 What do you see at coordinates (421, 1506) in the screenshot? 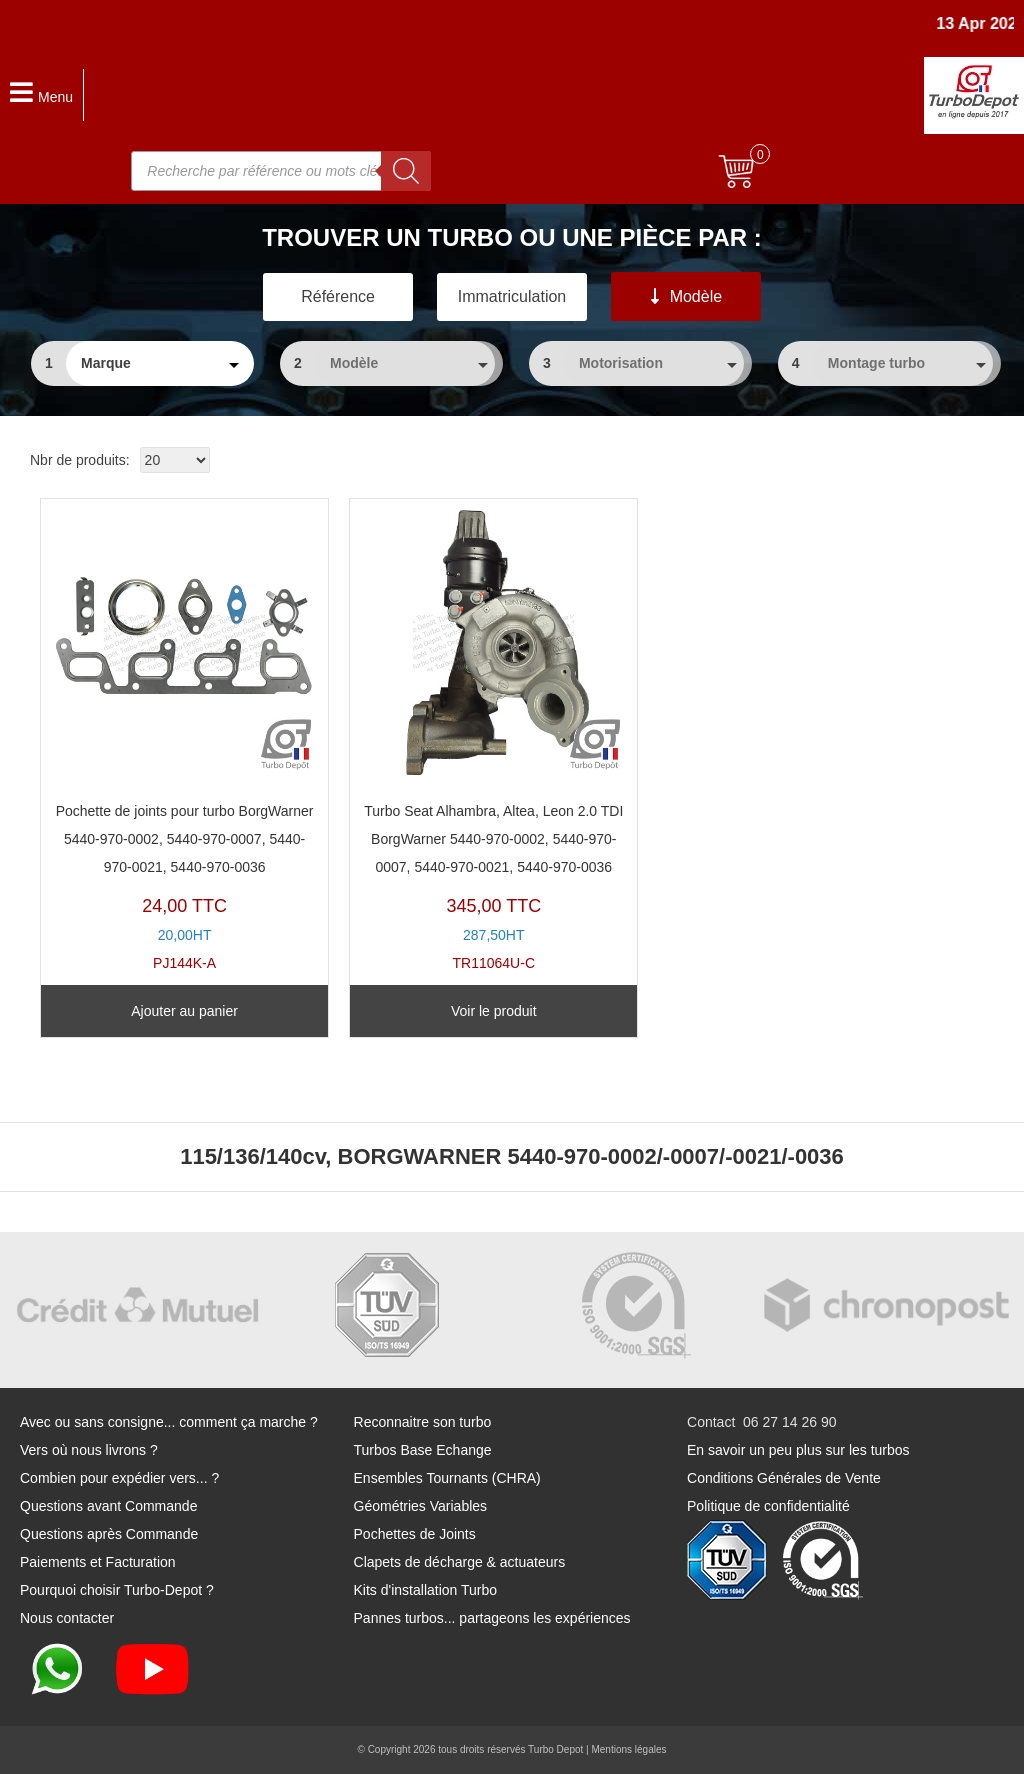
I see `Géométries Variables` at bounding box center [421, 1506].